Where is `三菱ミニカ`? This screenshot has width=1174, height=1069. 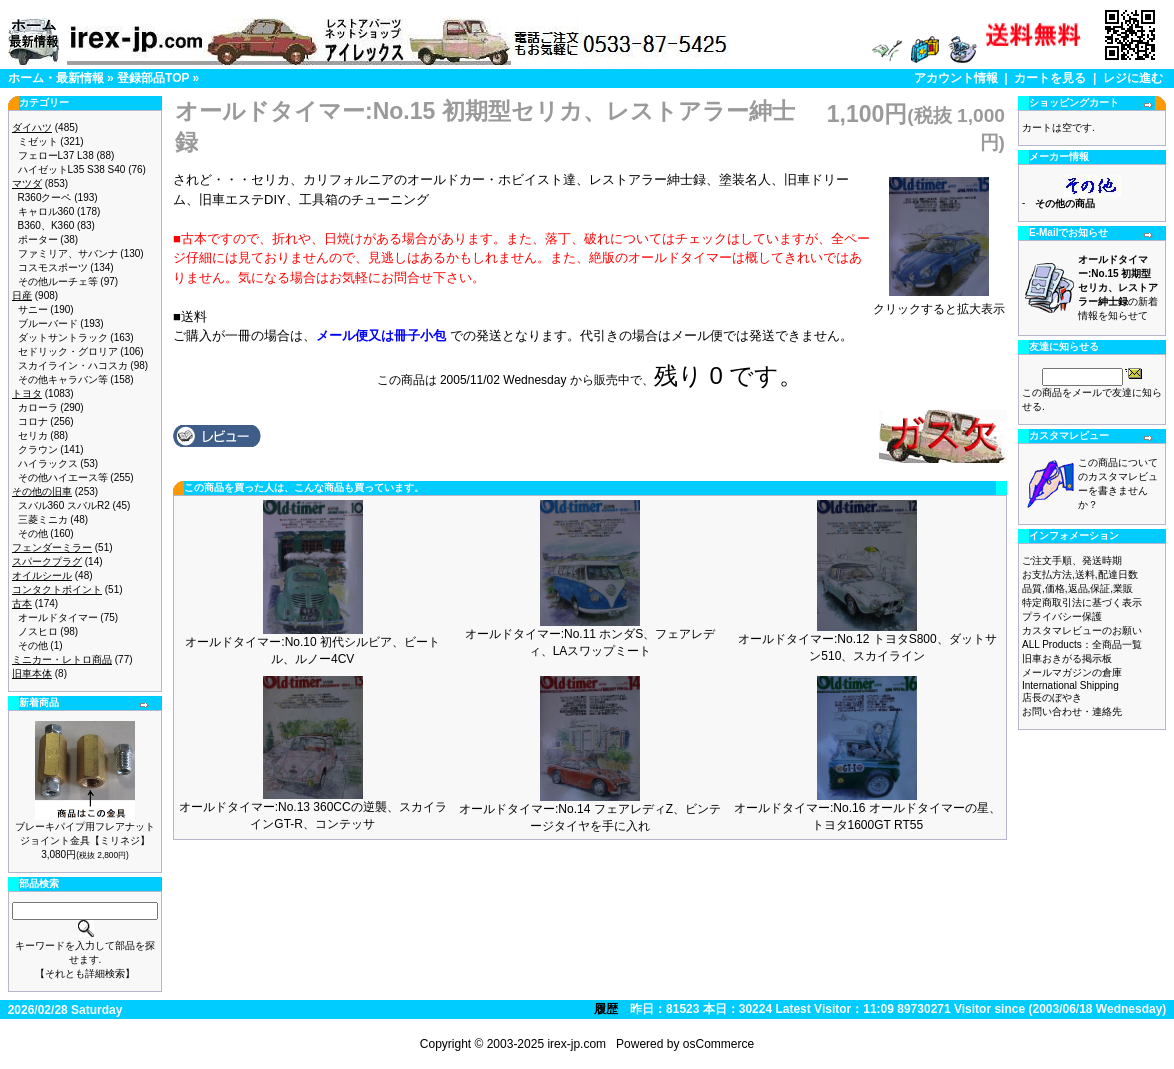
三菱ミニカ is located at coordinates (43, 519).